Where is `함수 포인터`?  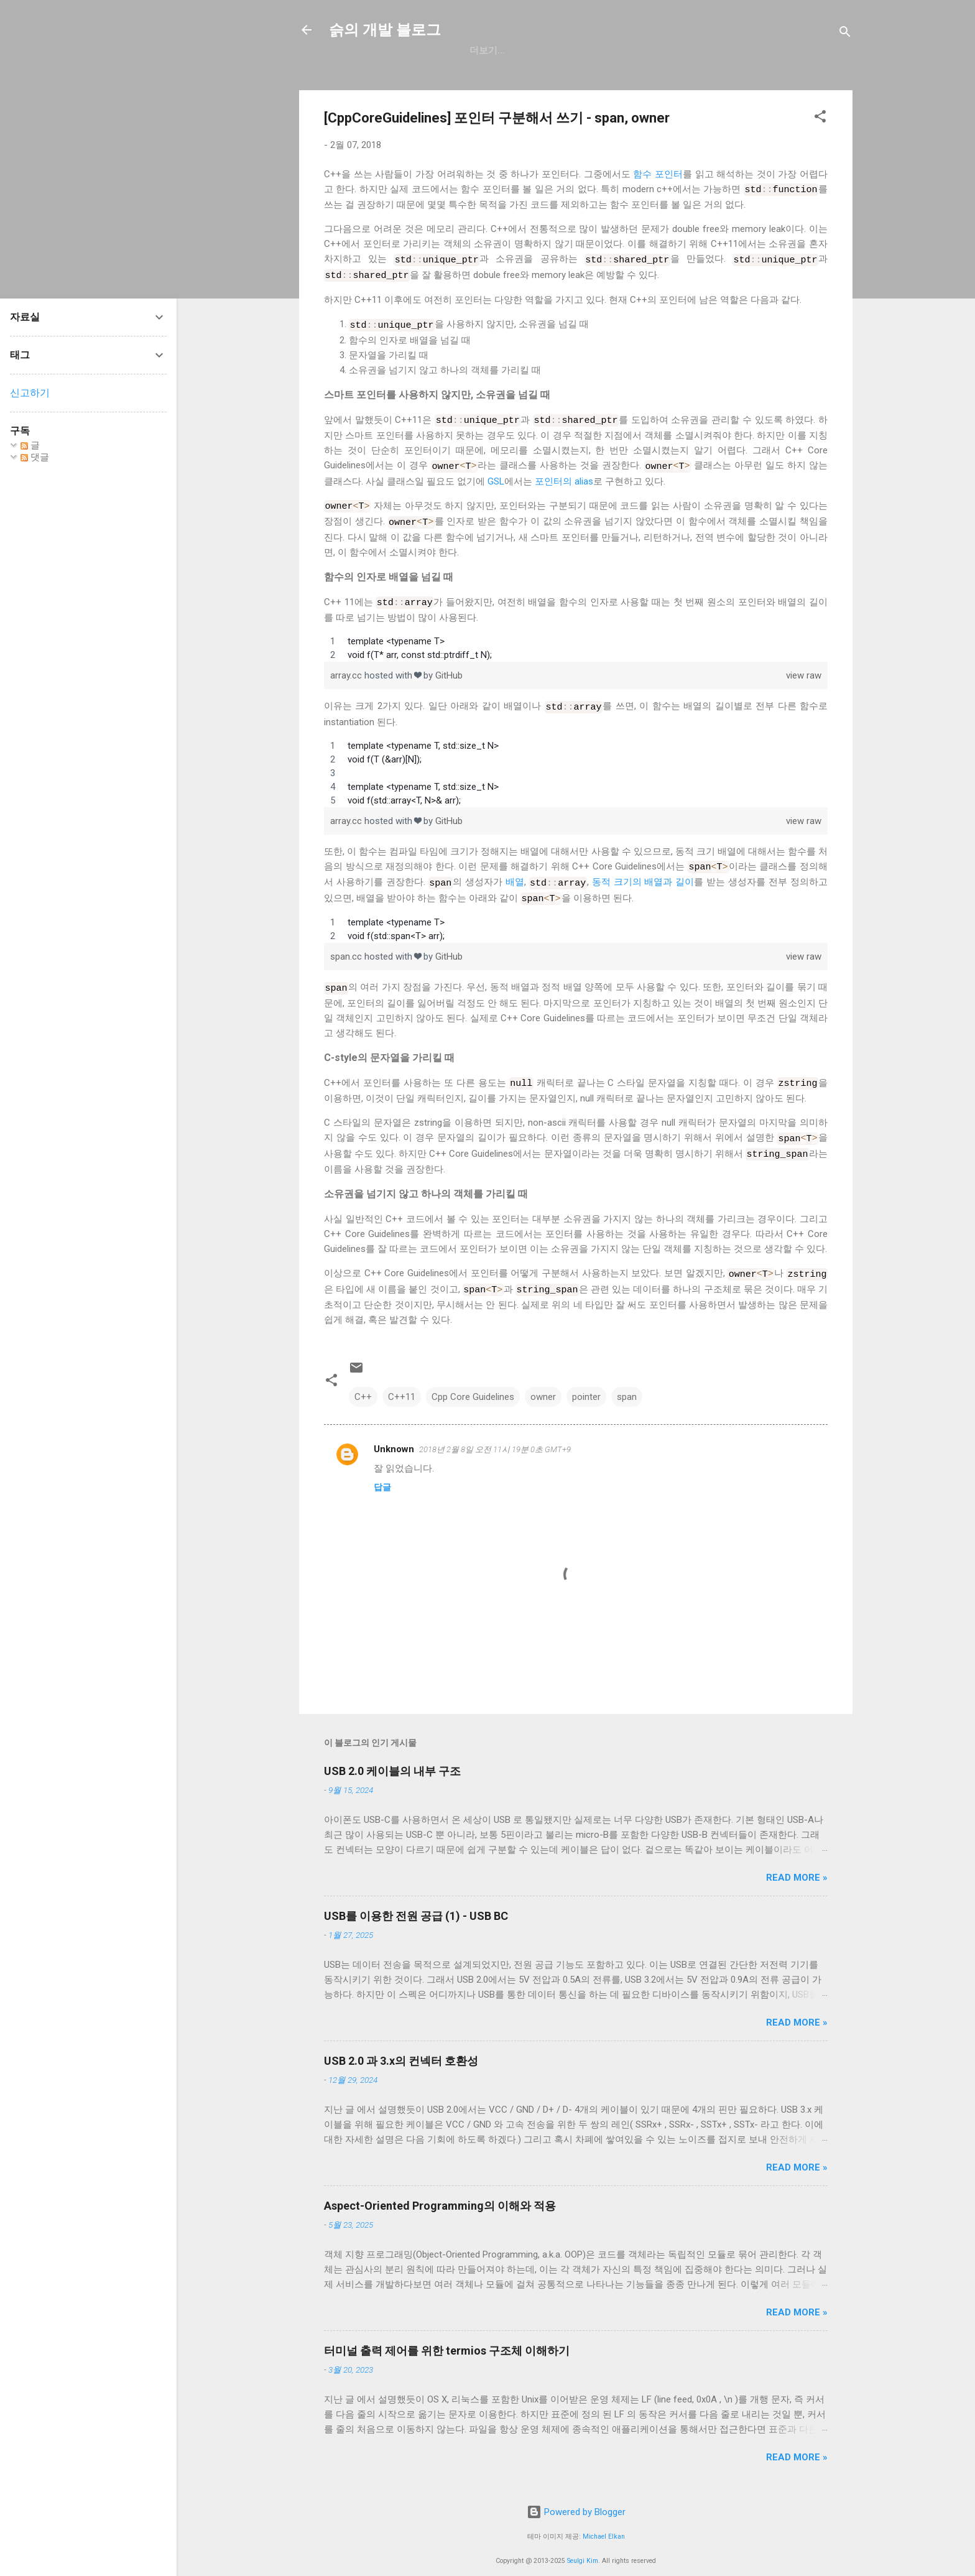
함수 포인터 is located at coordinates (658, 174).